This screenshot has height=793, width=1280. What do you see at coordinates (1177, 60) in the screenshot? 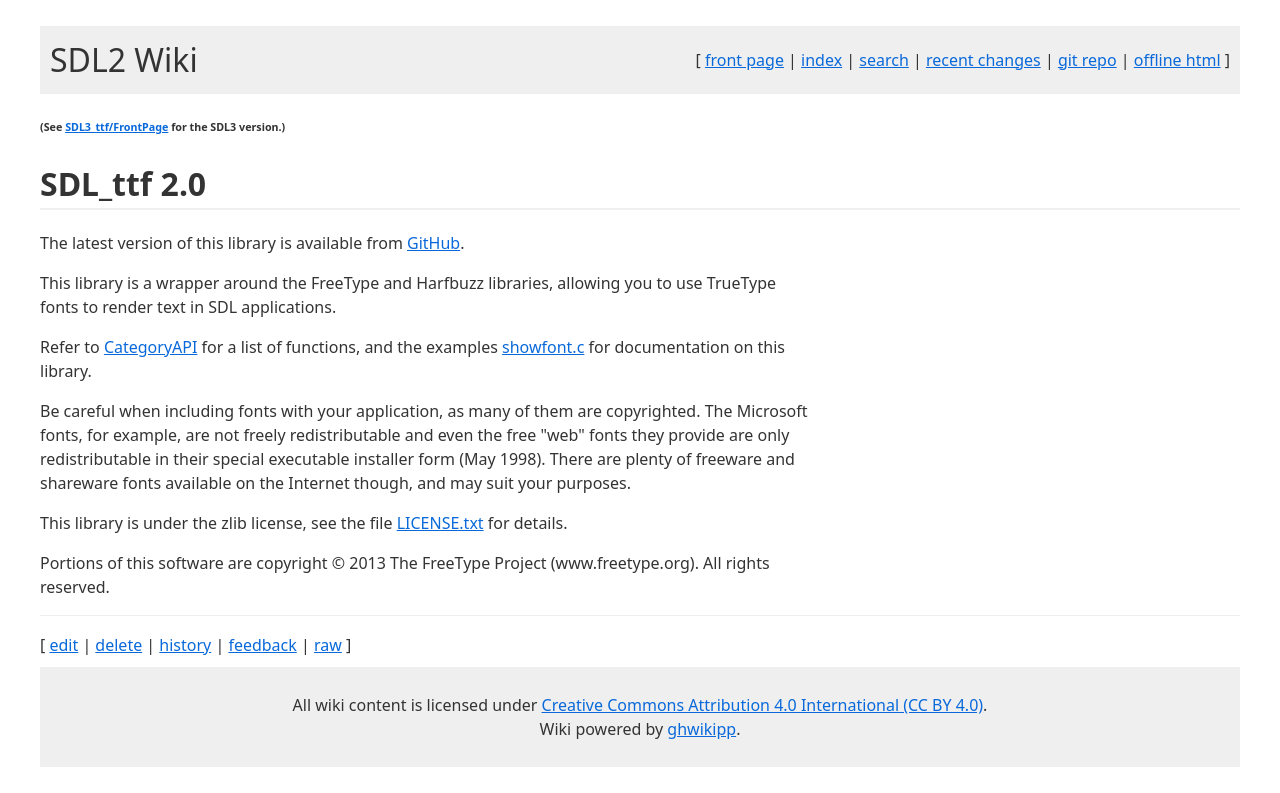
I see `offline html` at bounding box center [1177, 60].